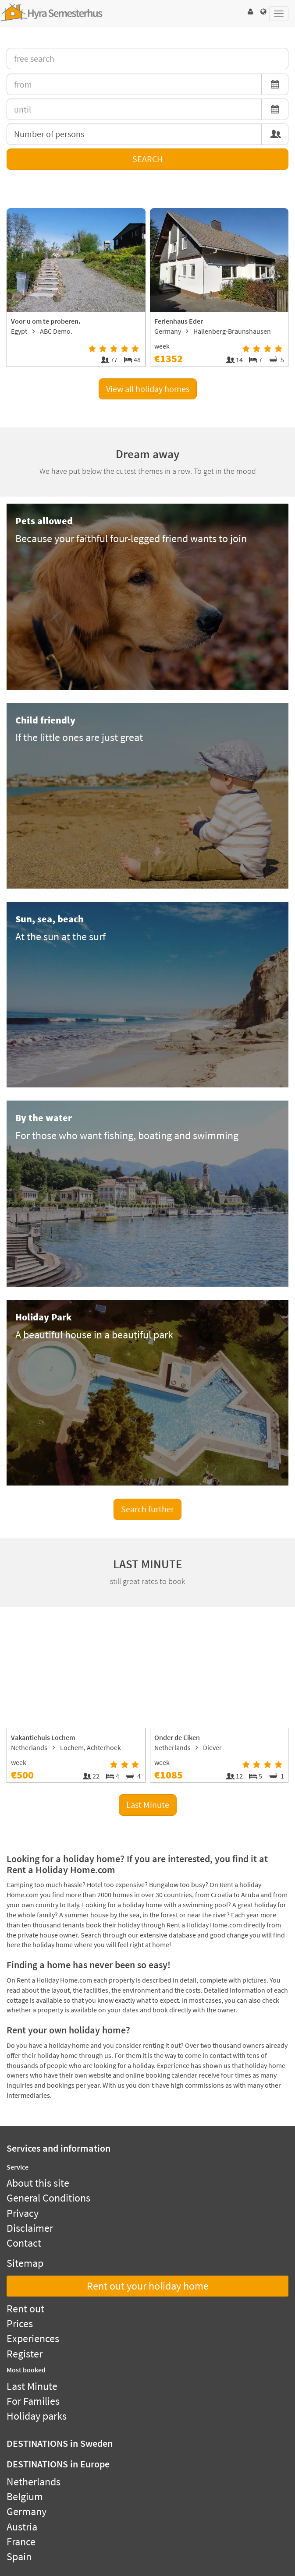  Describe the element at coordinates (148, 2286) in the screenshot. I see `Rent out your holiday home` at that location.